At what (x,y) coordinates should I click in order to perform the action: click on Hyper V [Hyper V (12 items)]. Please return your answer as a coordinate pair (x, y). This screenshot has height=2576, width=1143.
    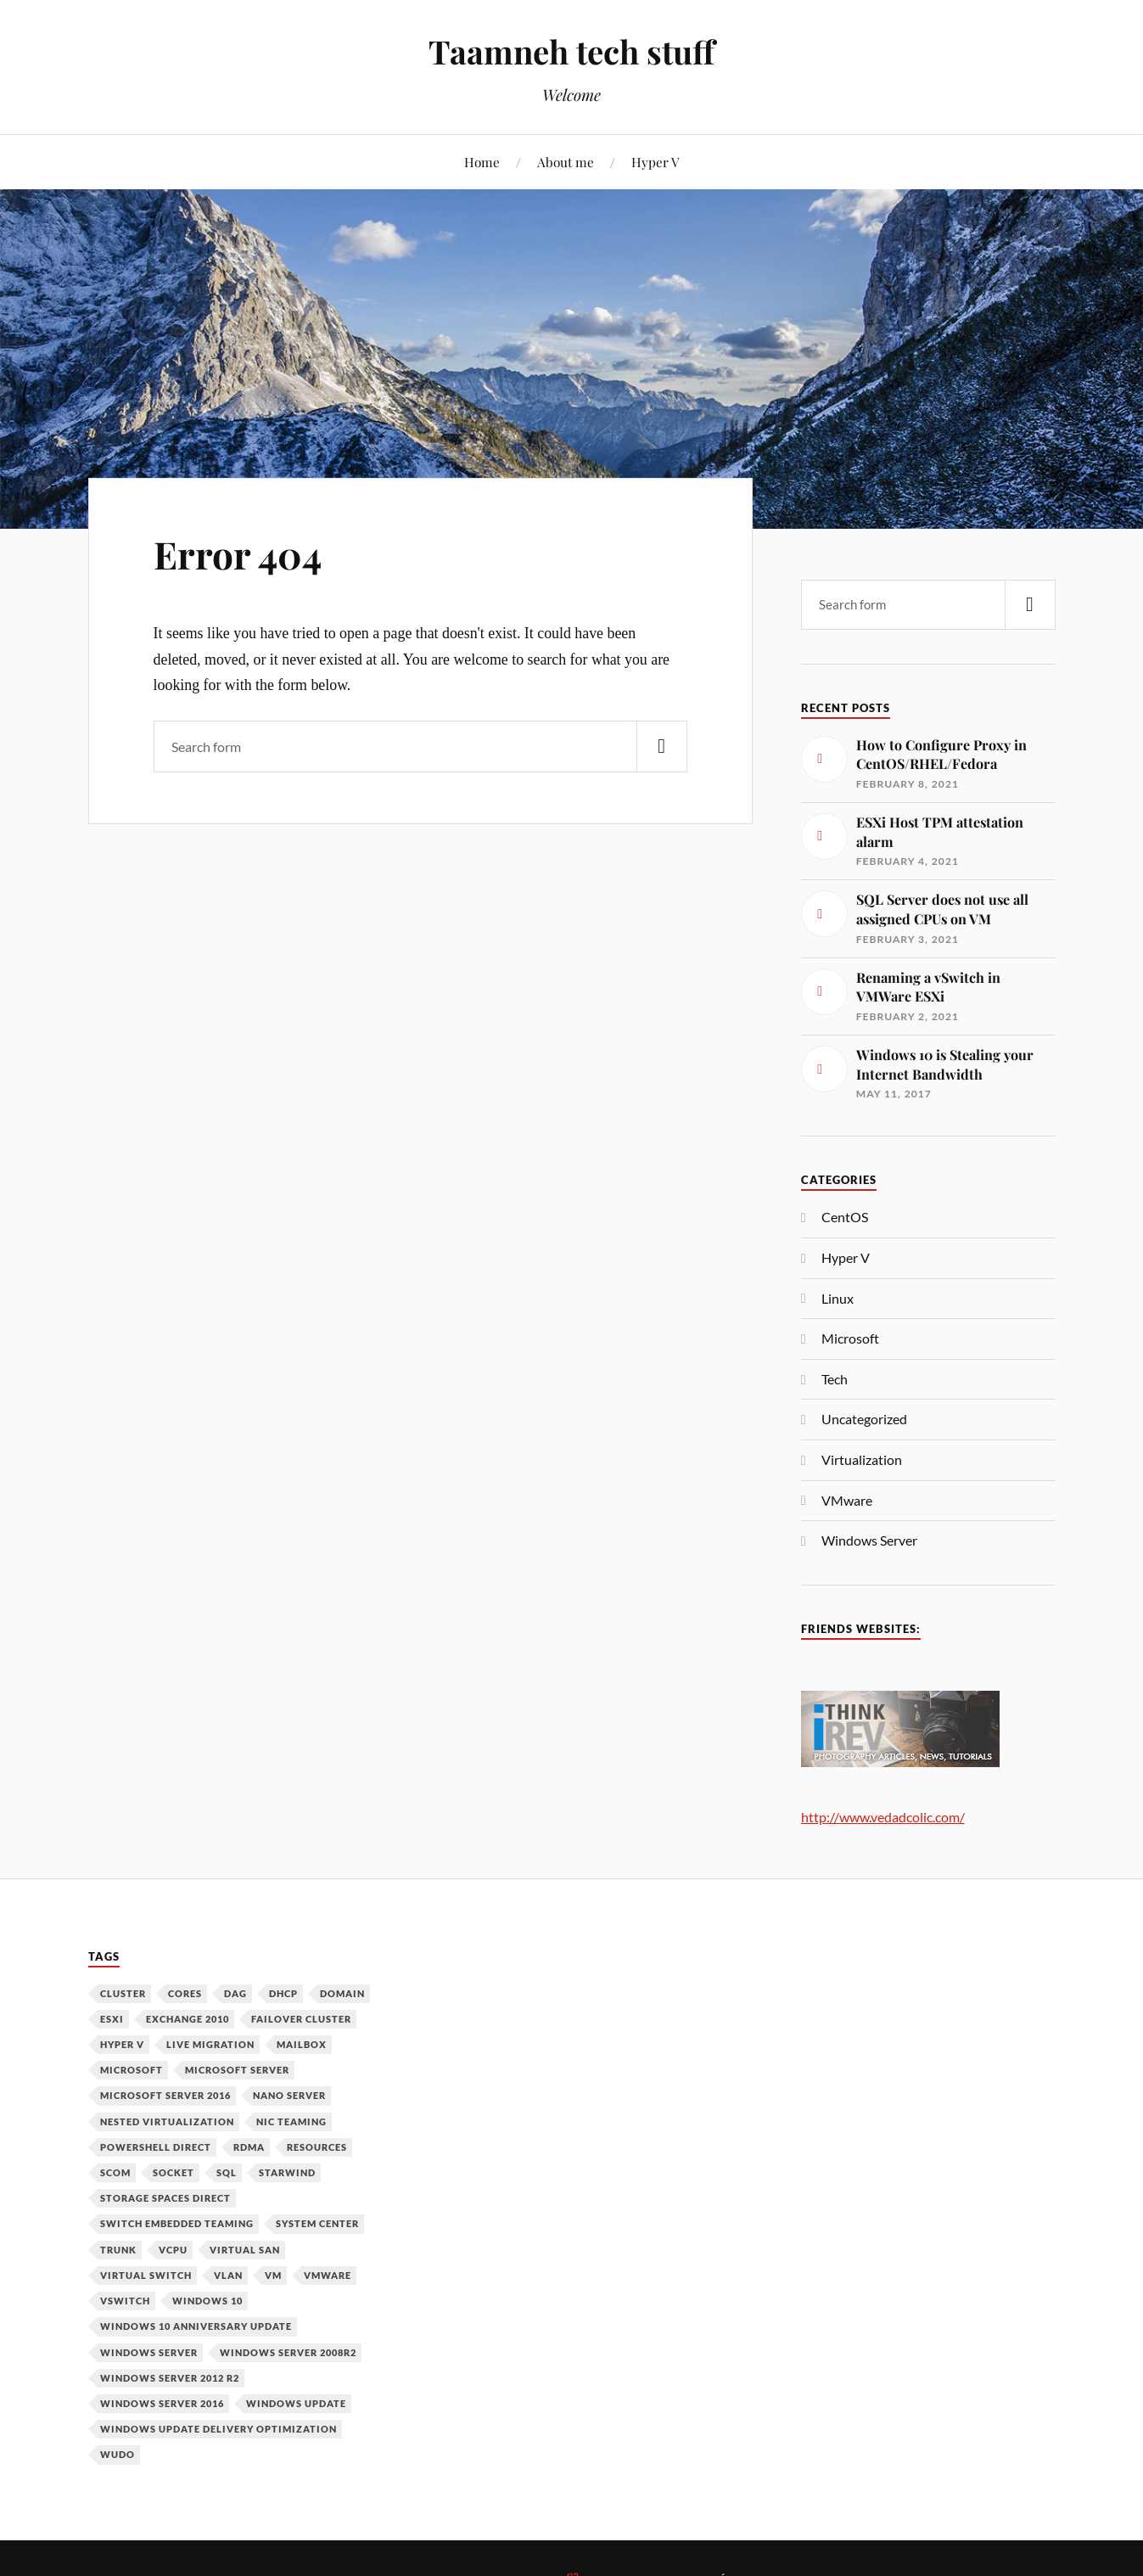
    Looking at the image, I should click on (122, 2044).